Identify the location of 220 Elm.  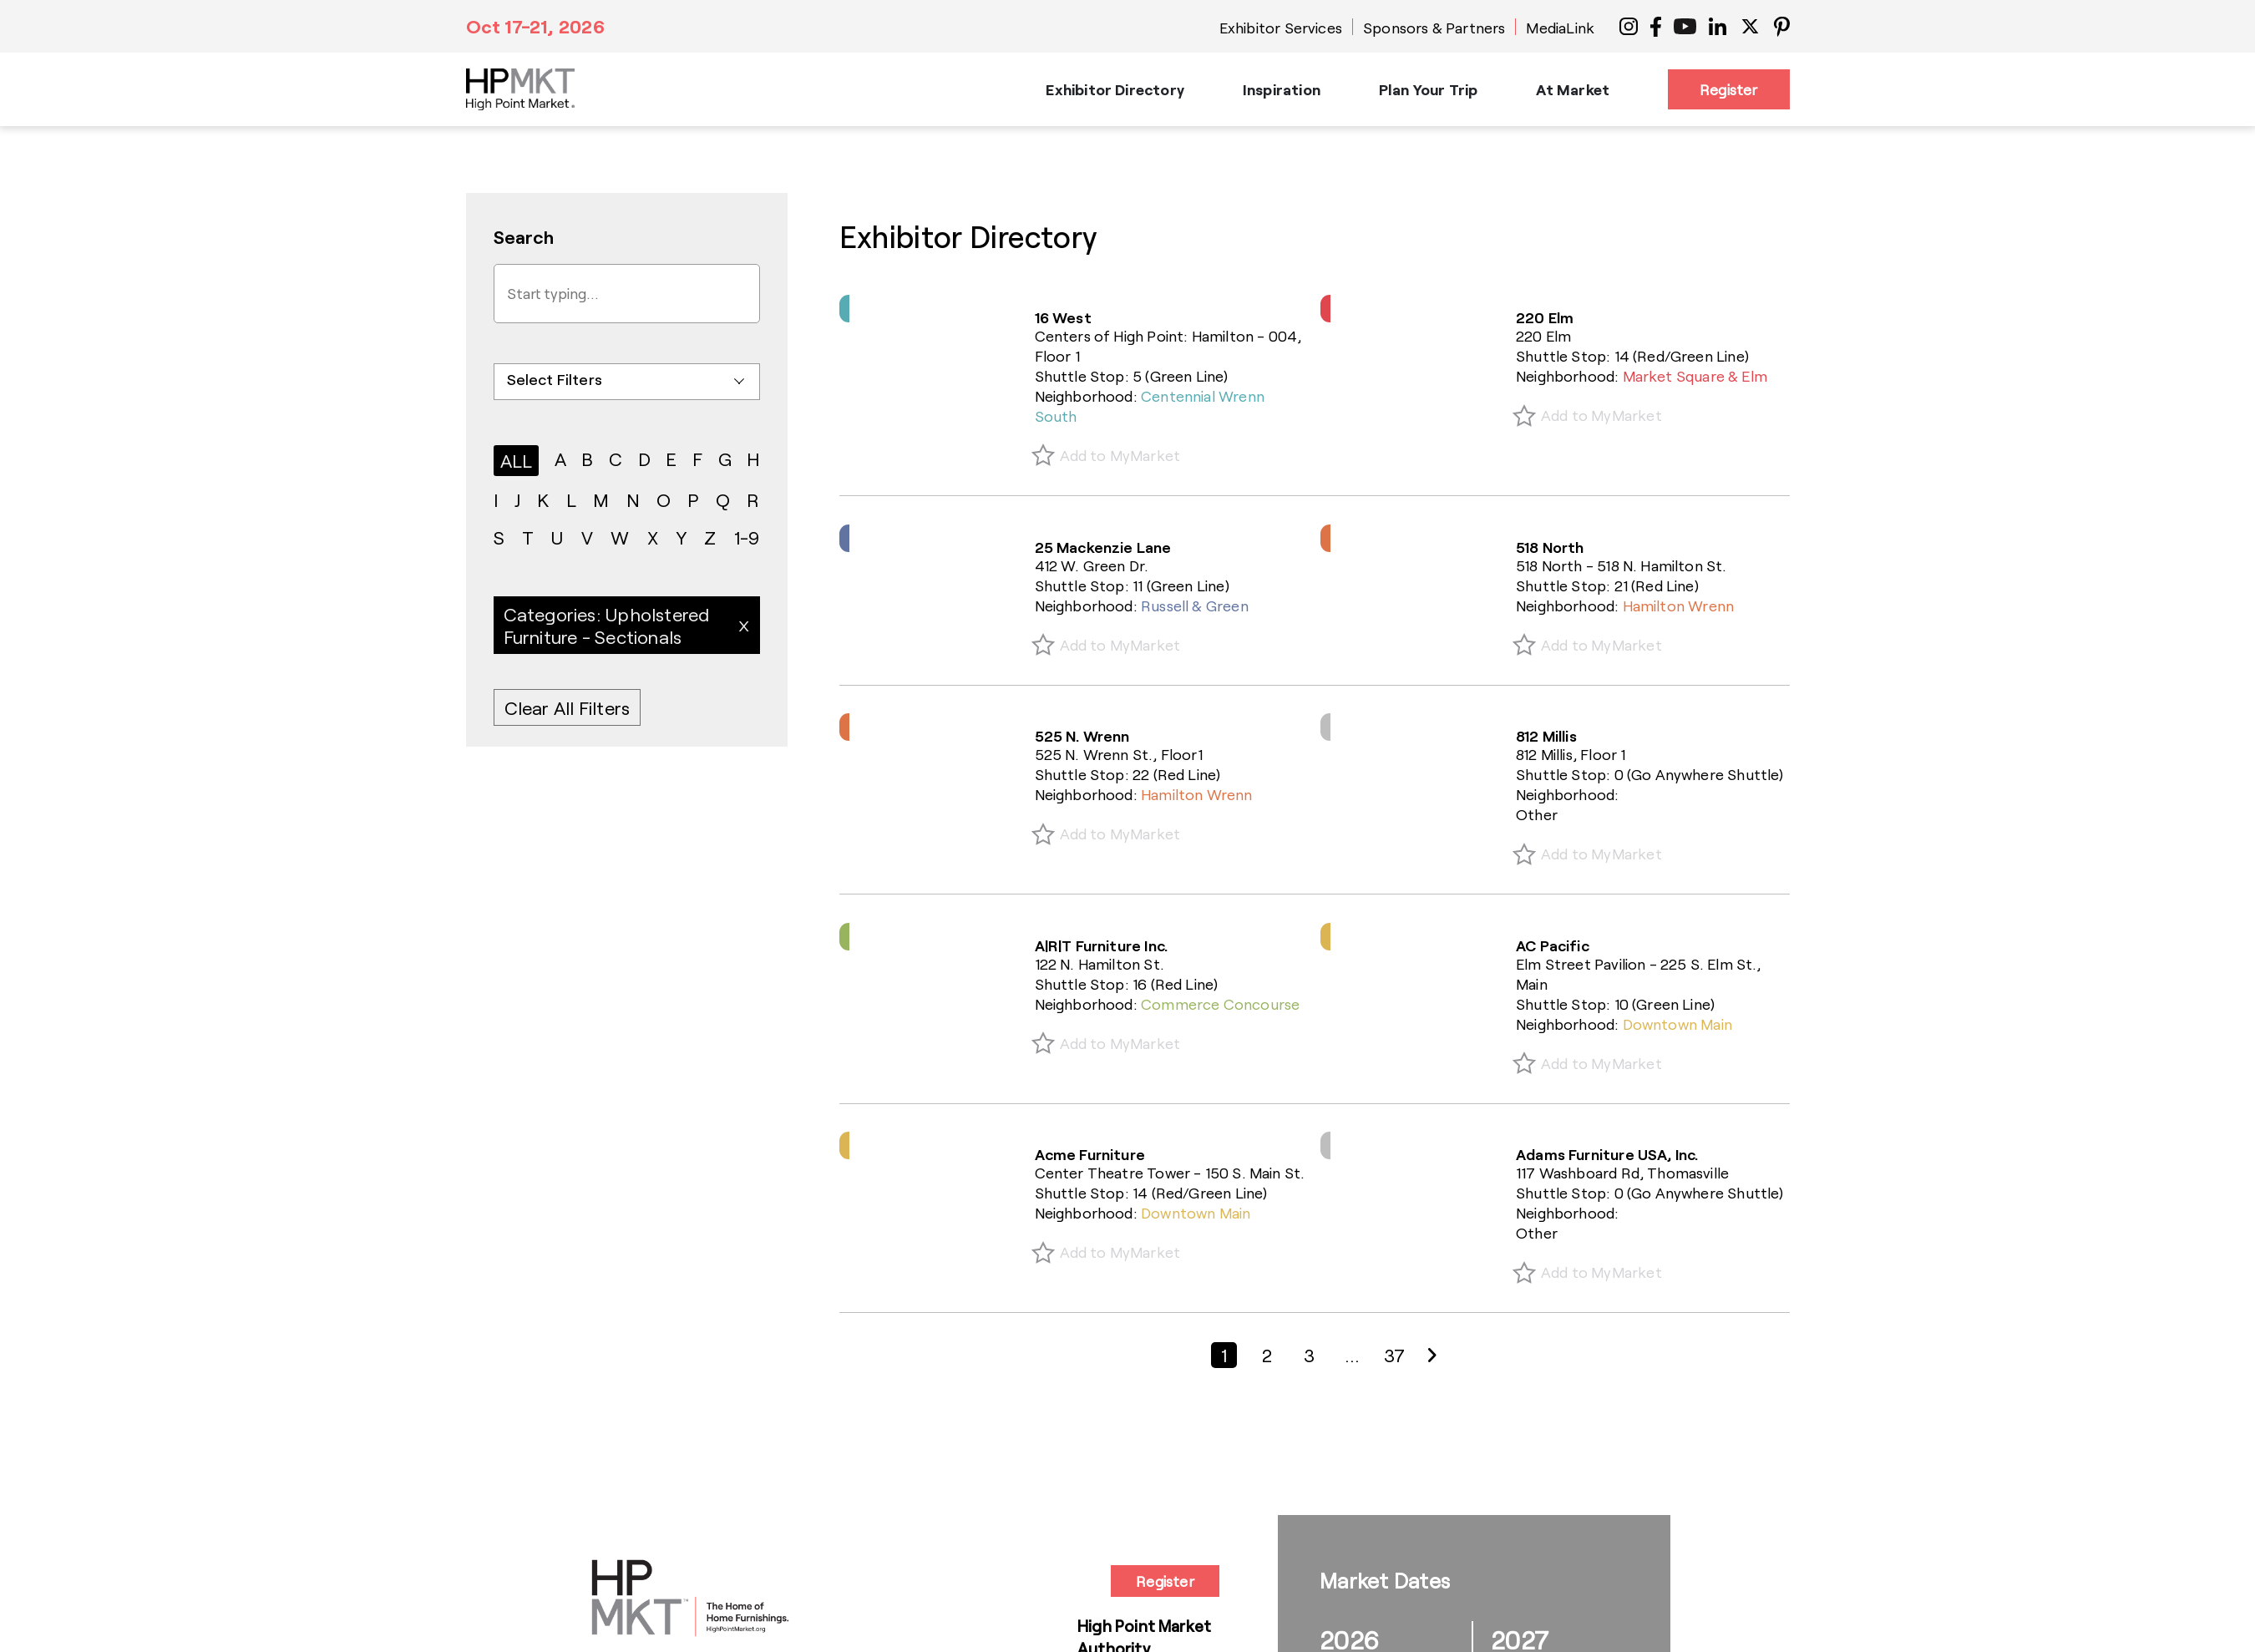
(1544, 317).